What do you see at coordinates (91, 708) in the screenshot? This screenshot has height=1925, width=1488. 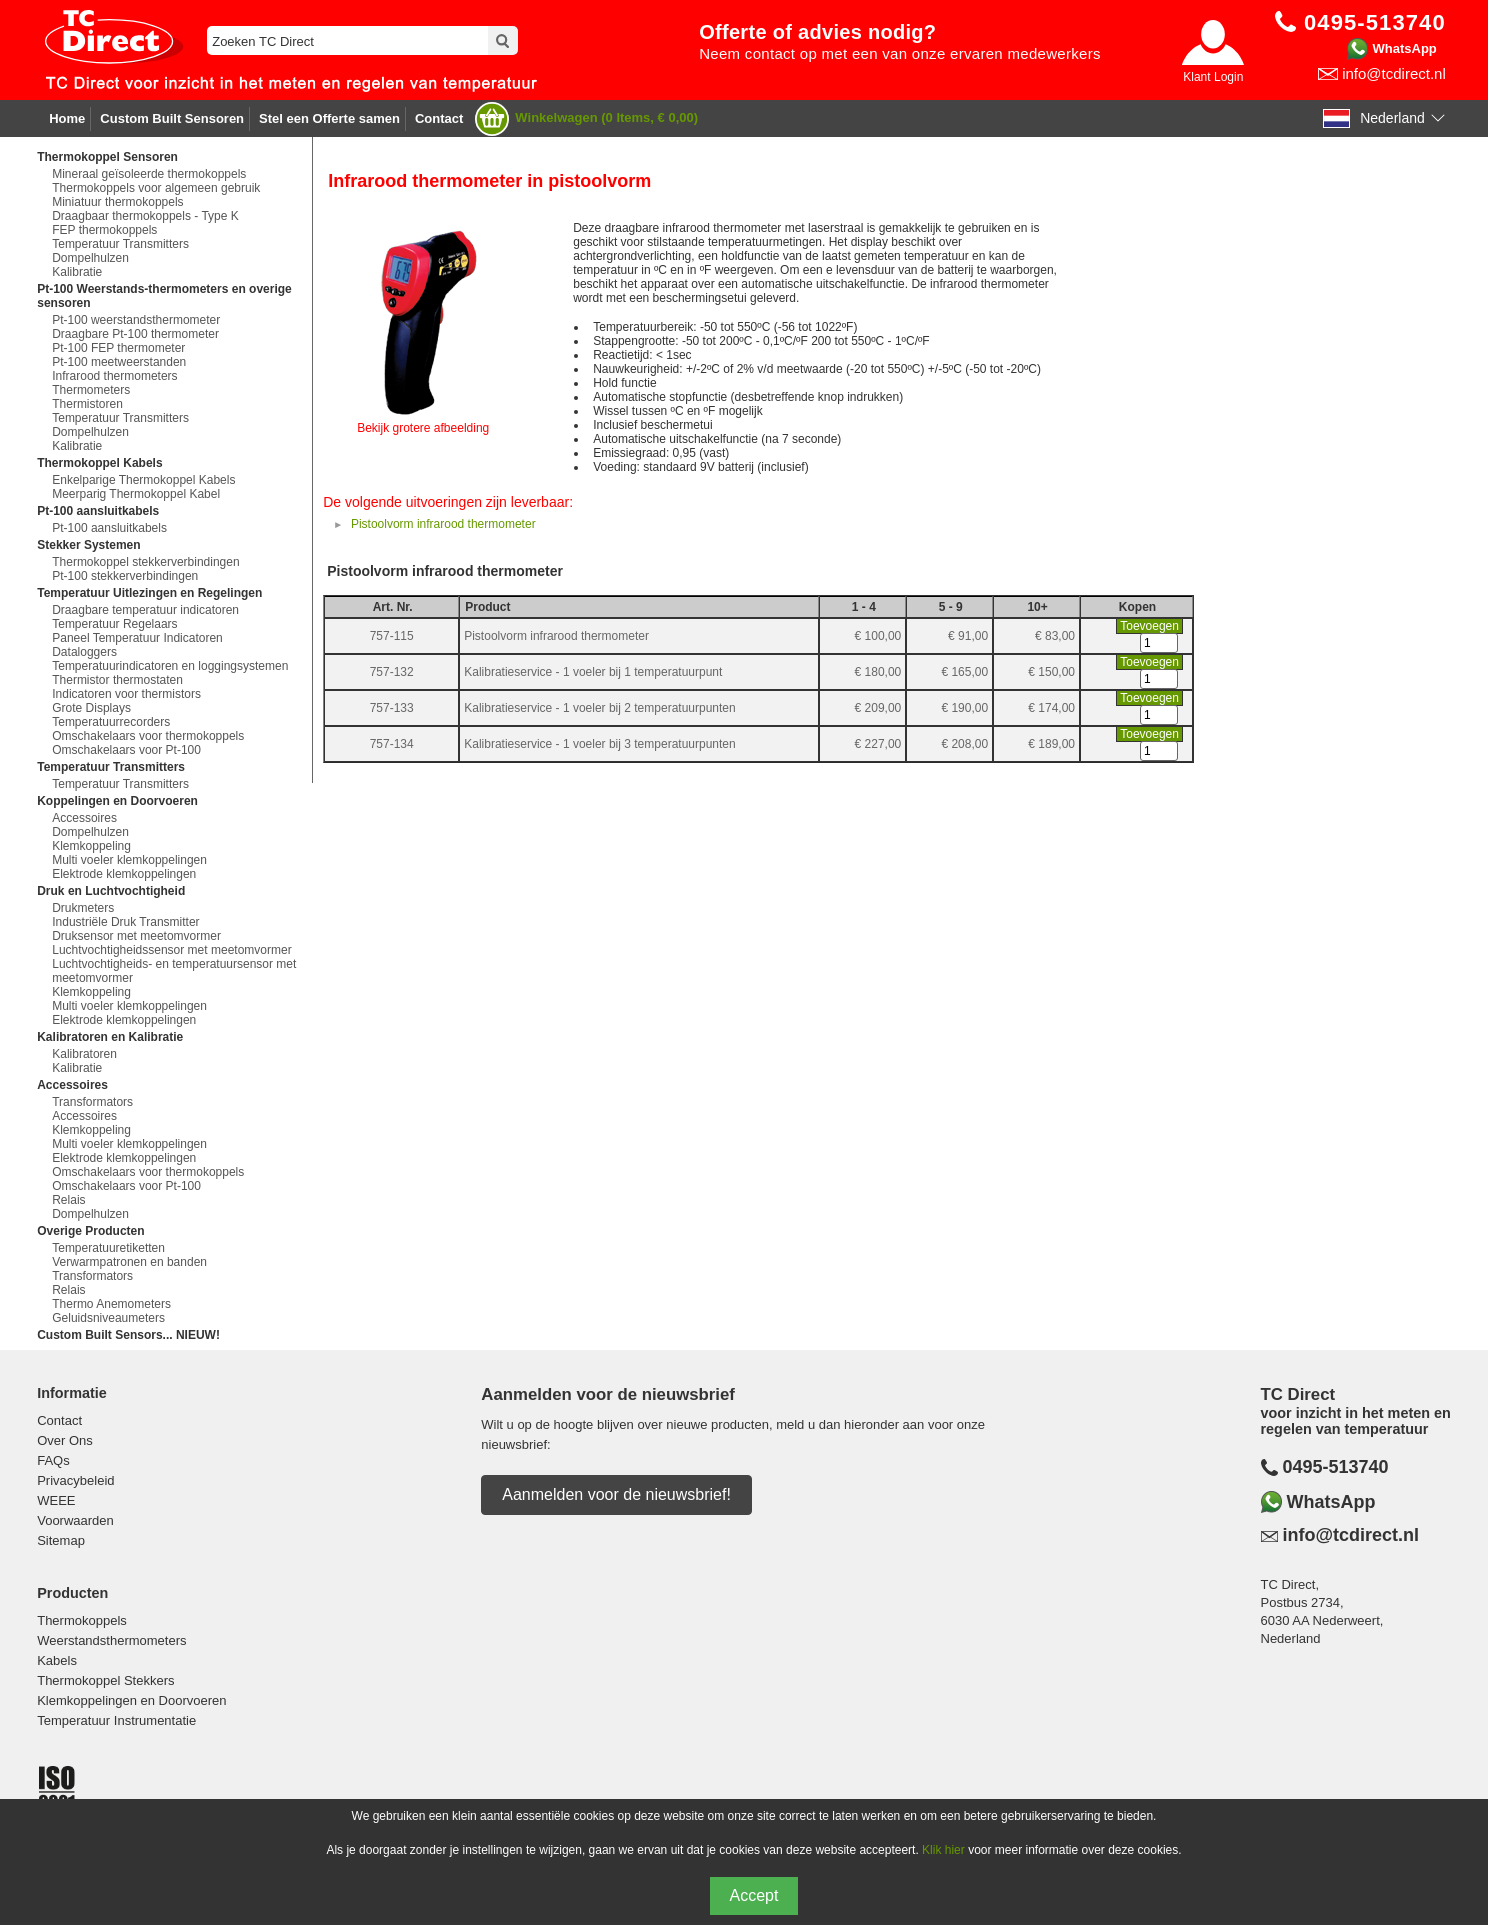 I see `Grote Displays` at bounding box center [91, 708].